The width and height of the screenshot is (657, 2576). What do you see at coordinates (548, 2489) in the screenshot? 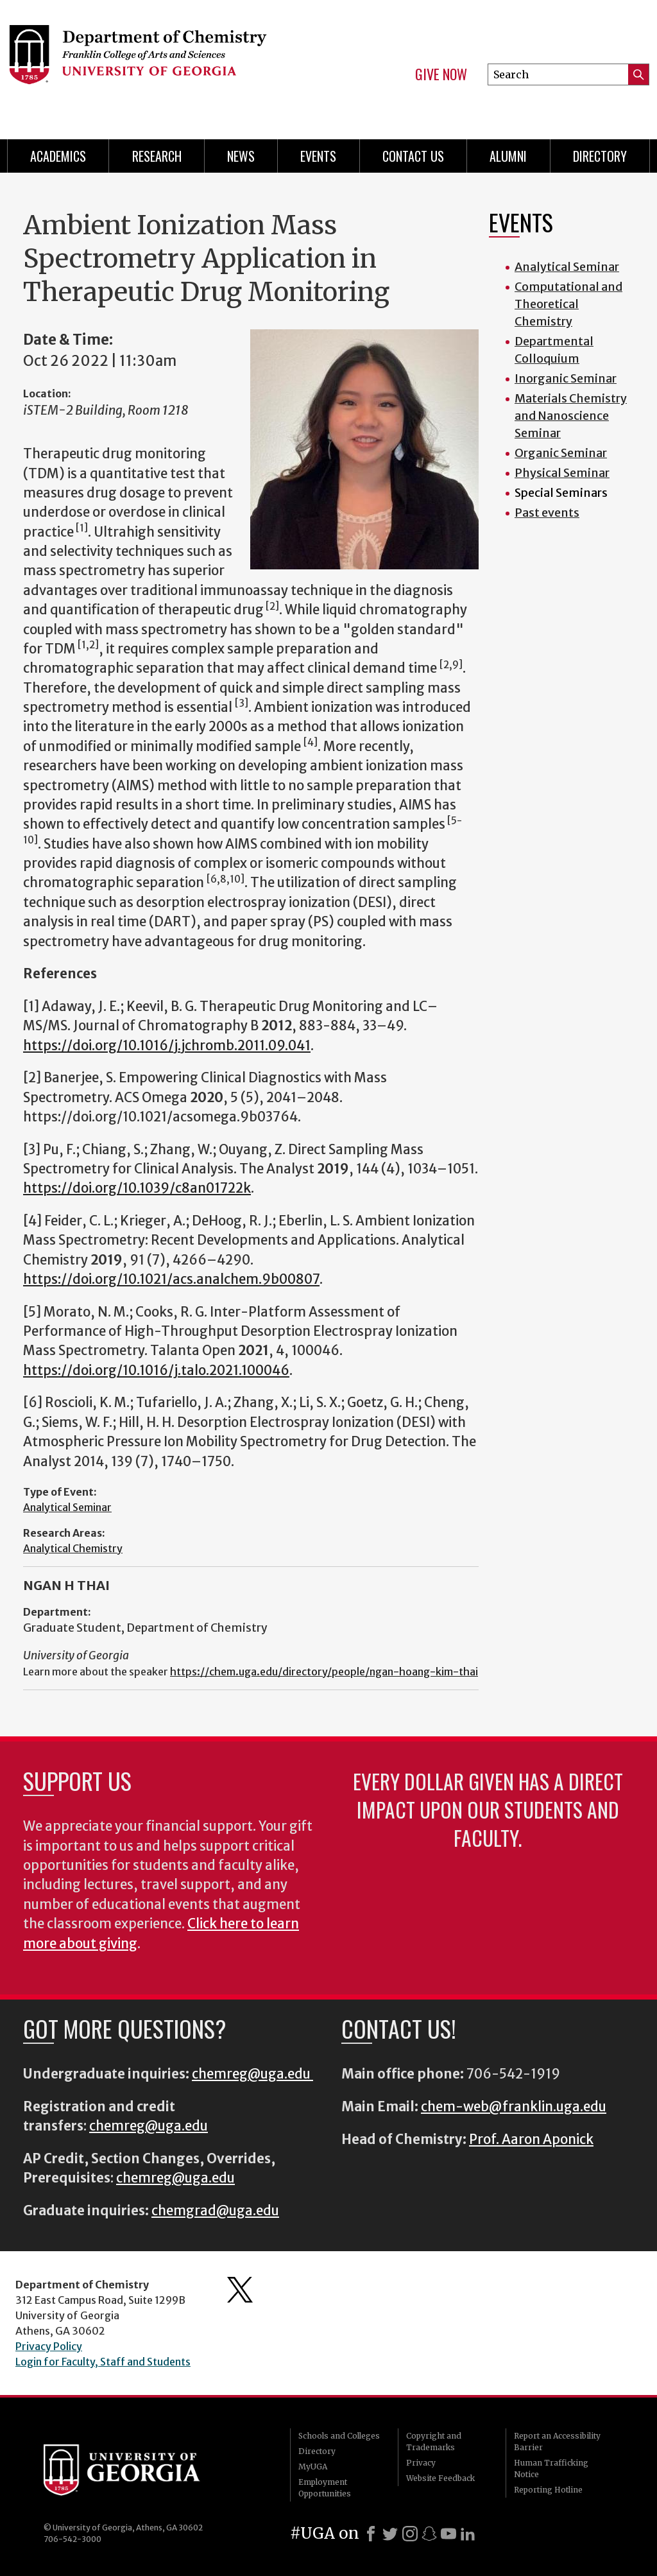
I see `Reporting Hotline` at bounding box center [548, 2489].